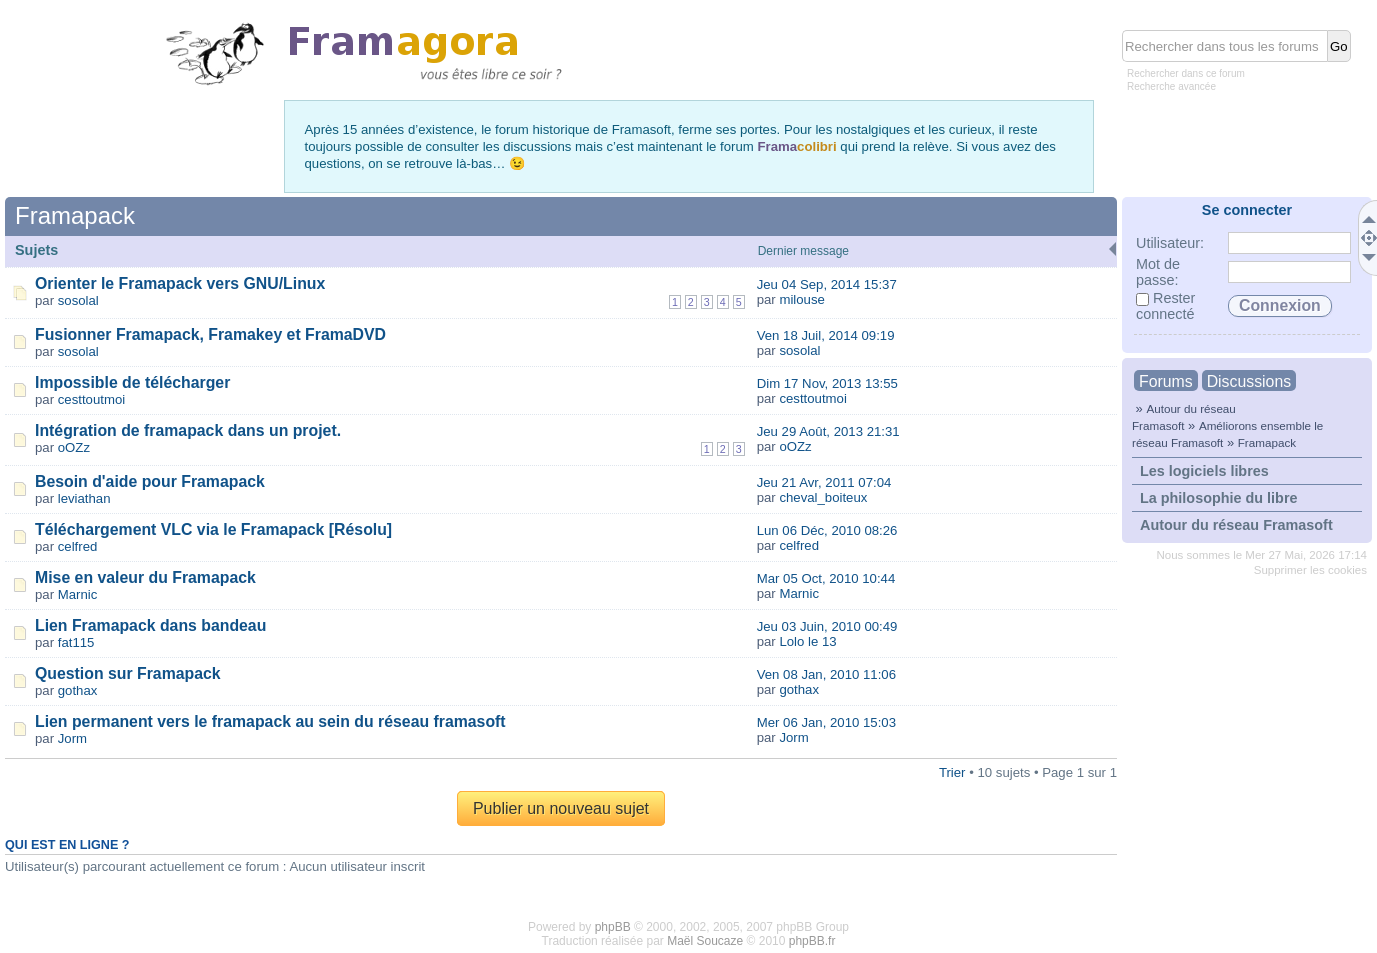  What do you see at coordinates (76, 642) in the screenshot?
I see `fat115` at bounding box center [76, 642].